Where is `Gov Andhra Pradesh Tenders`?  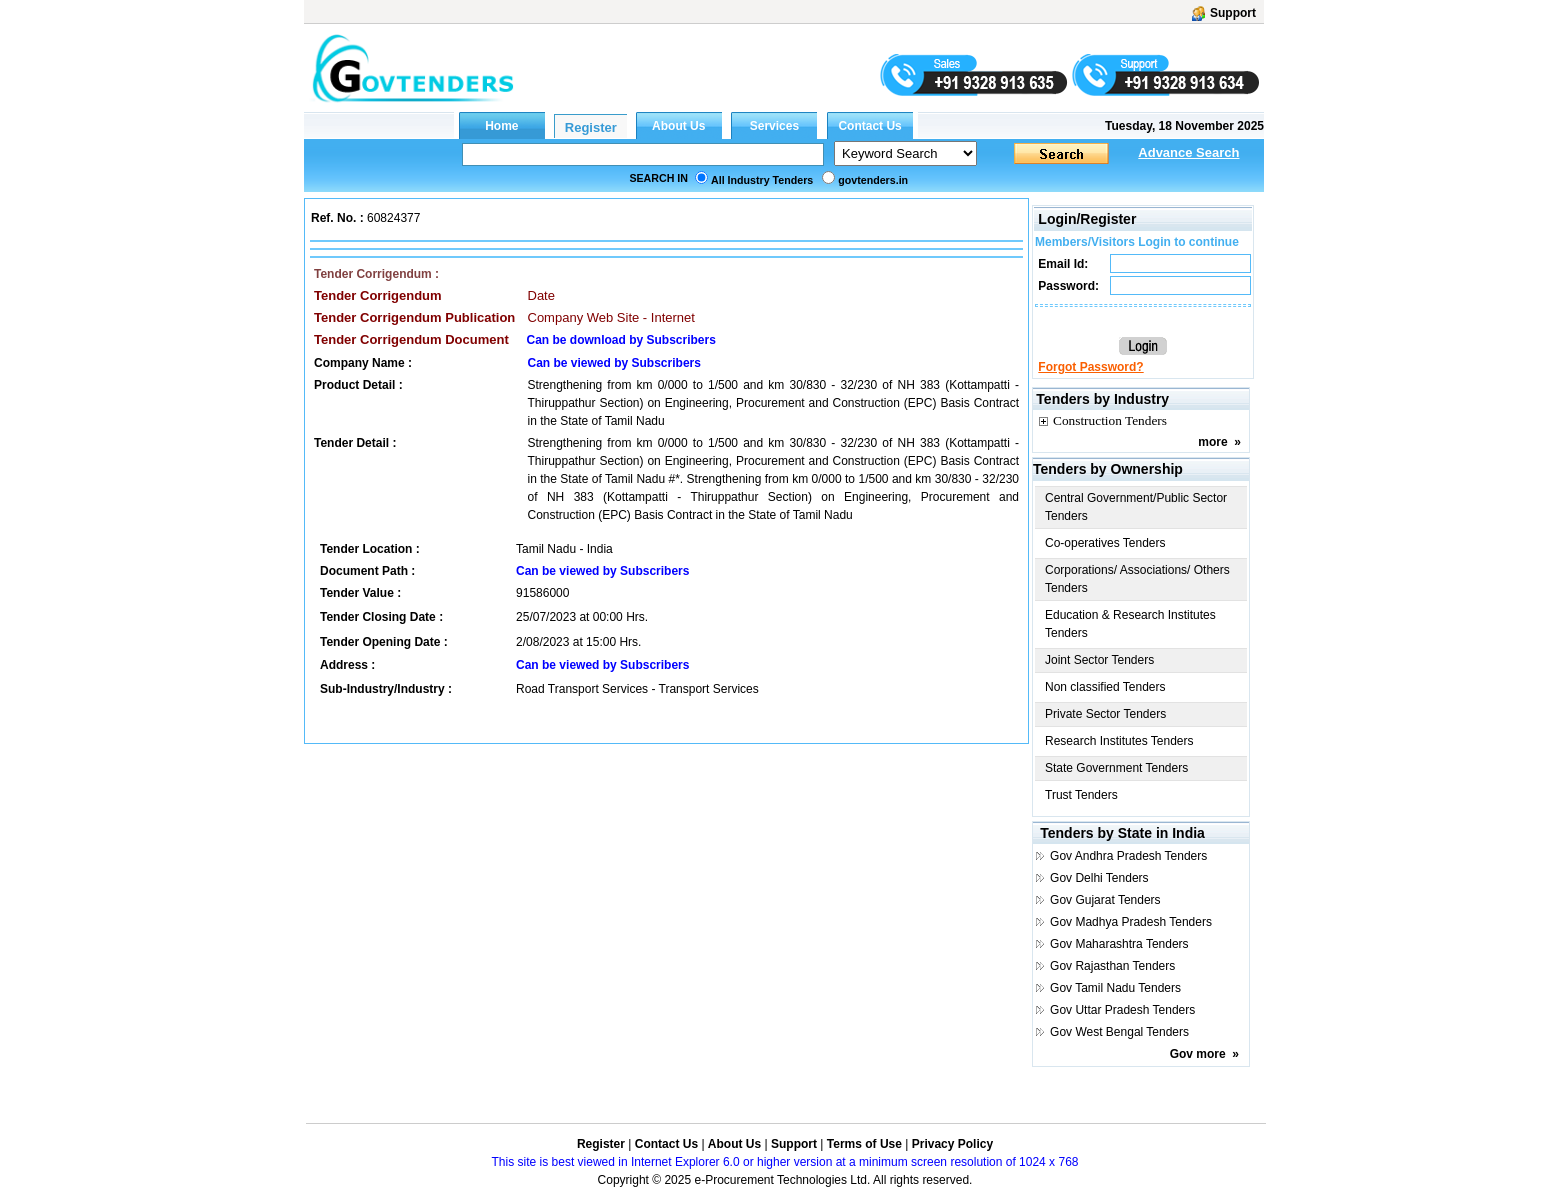
Gov Andhra Pradesh Tenders is located at coordinates (1128, 856).